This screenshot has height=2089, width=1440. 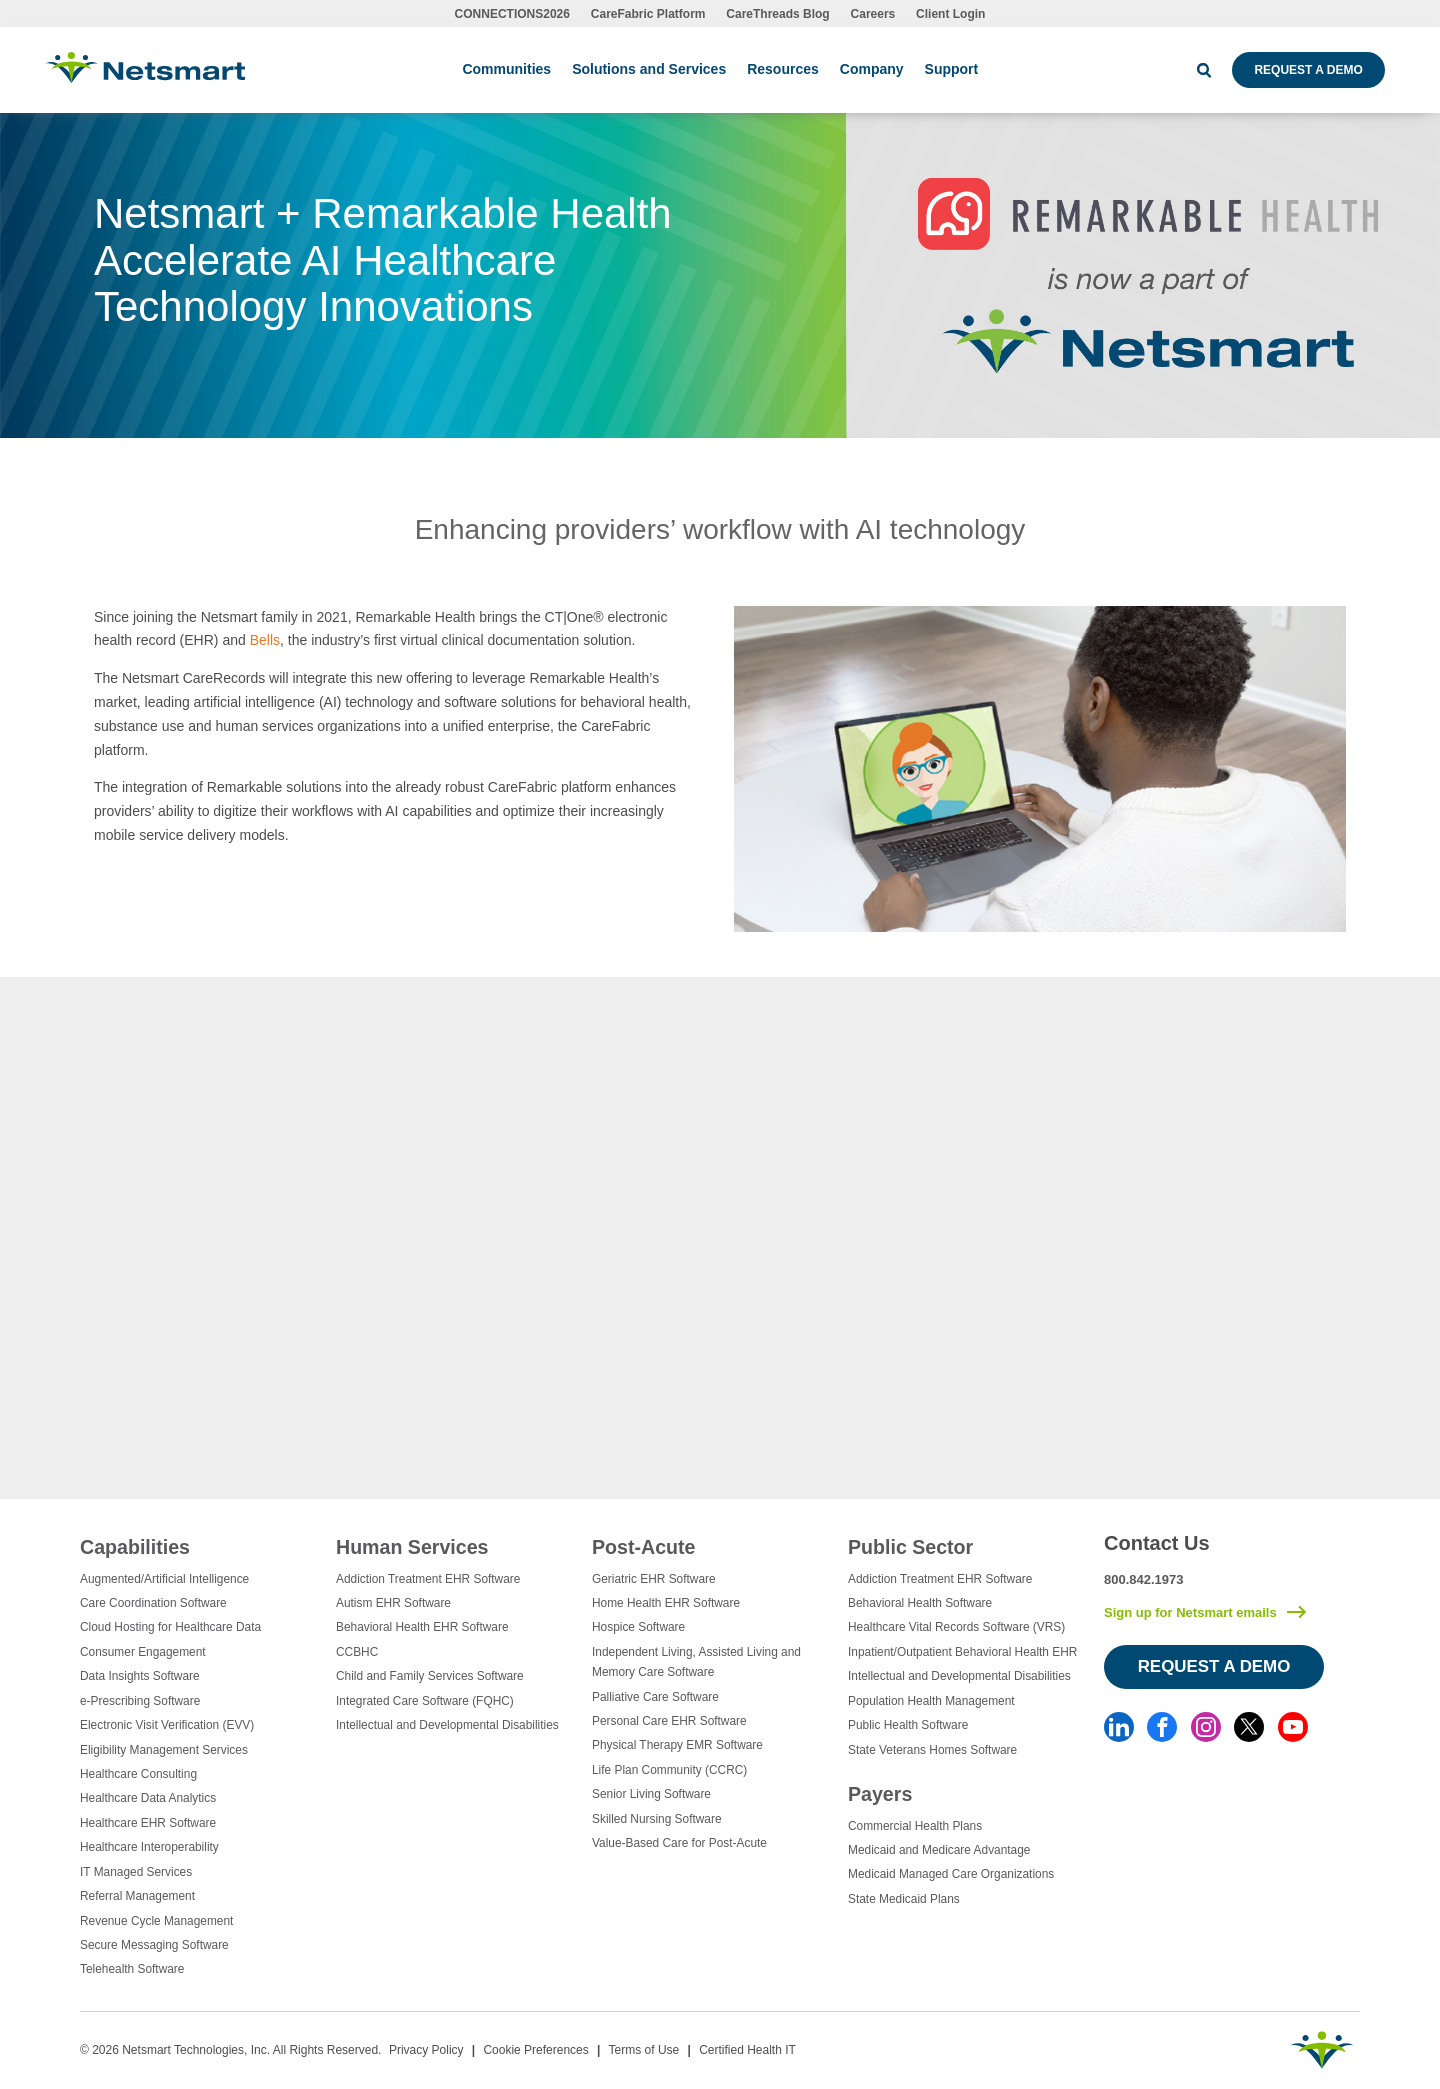 I want to click on Integrated Care Software (FQHC), so click(x=425, y=1701).